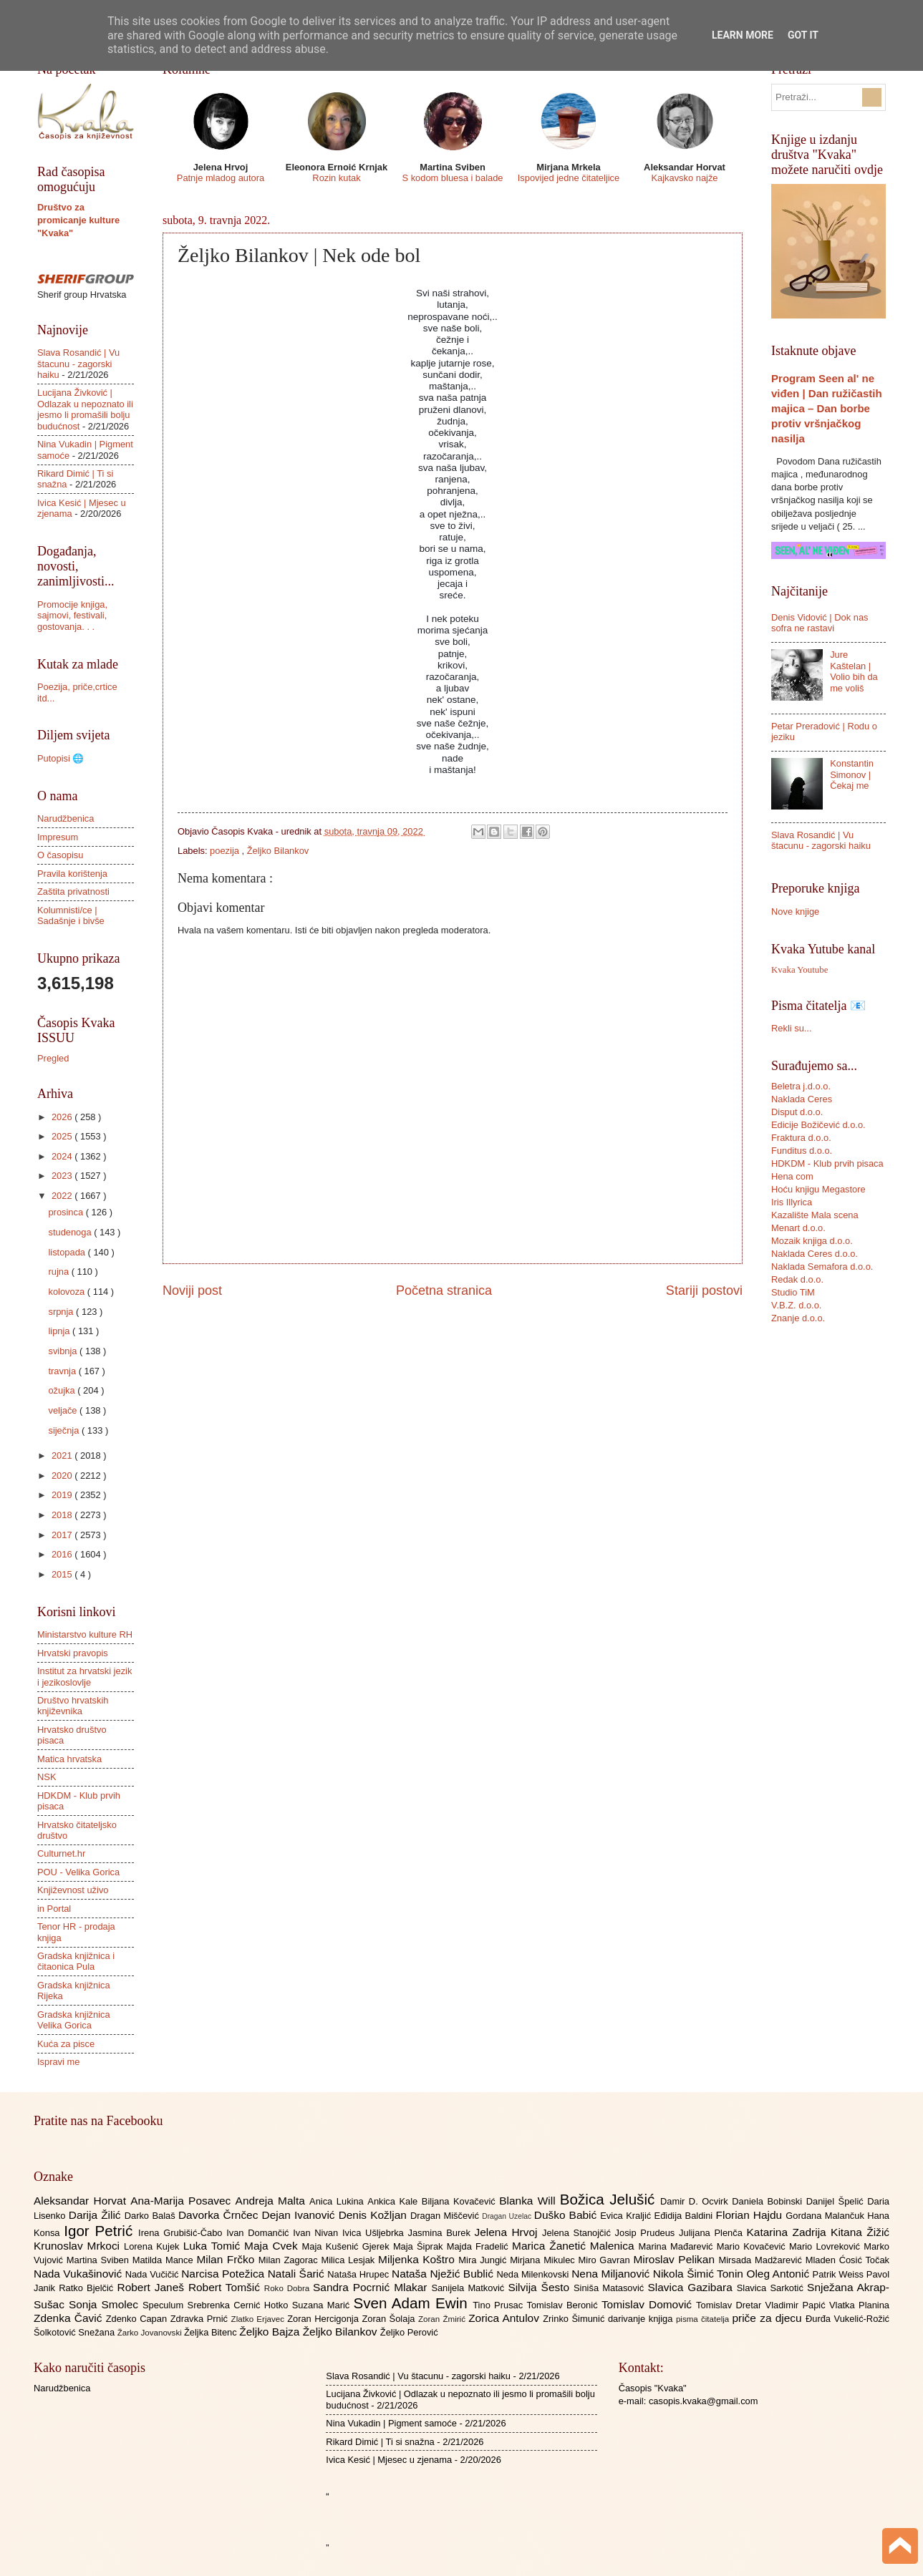  Describe the element at coordinates (105, 2304) in the screenshot. I see `Sonja Smolec` at that location.